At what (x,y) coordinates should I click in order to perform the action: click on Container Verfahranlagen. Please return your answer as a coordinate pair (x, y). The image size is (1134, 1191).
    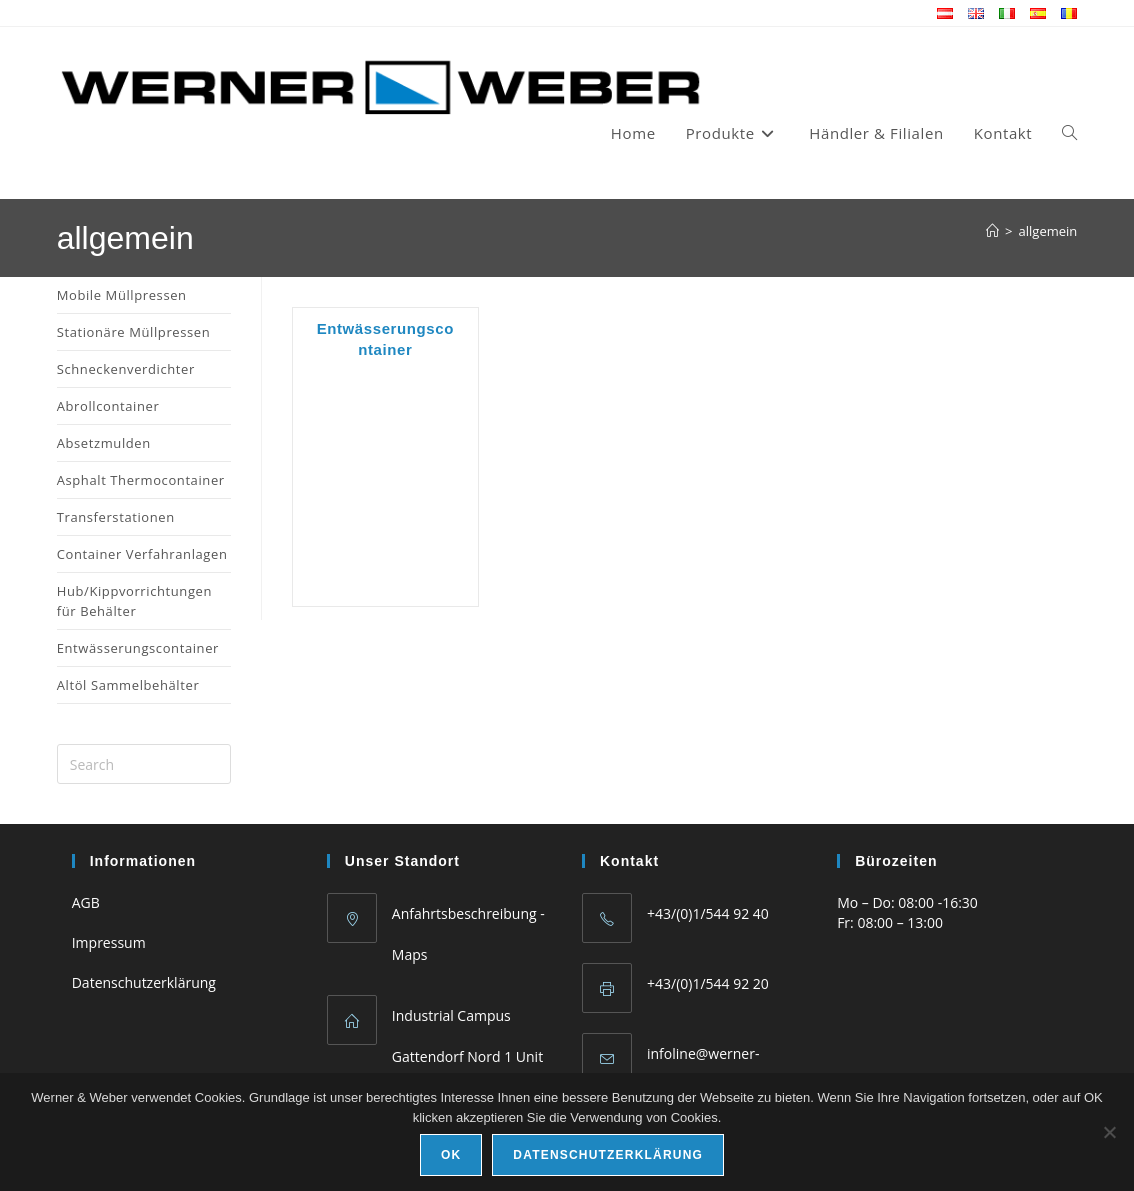
    Looking at the image, I should click on (142, 554).